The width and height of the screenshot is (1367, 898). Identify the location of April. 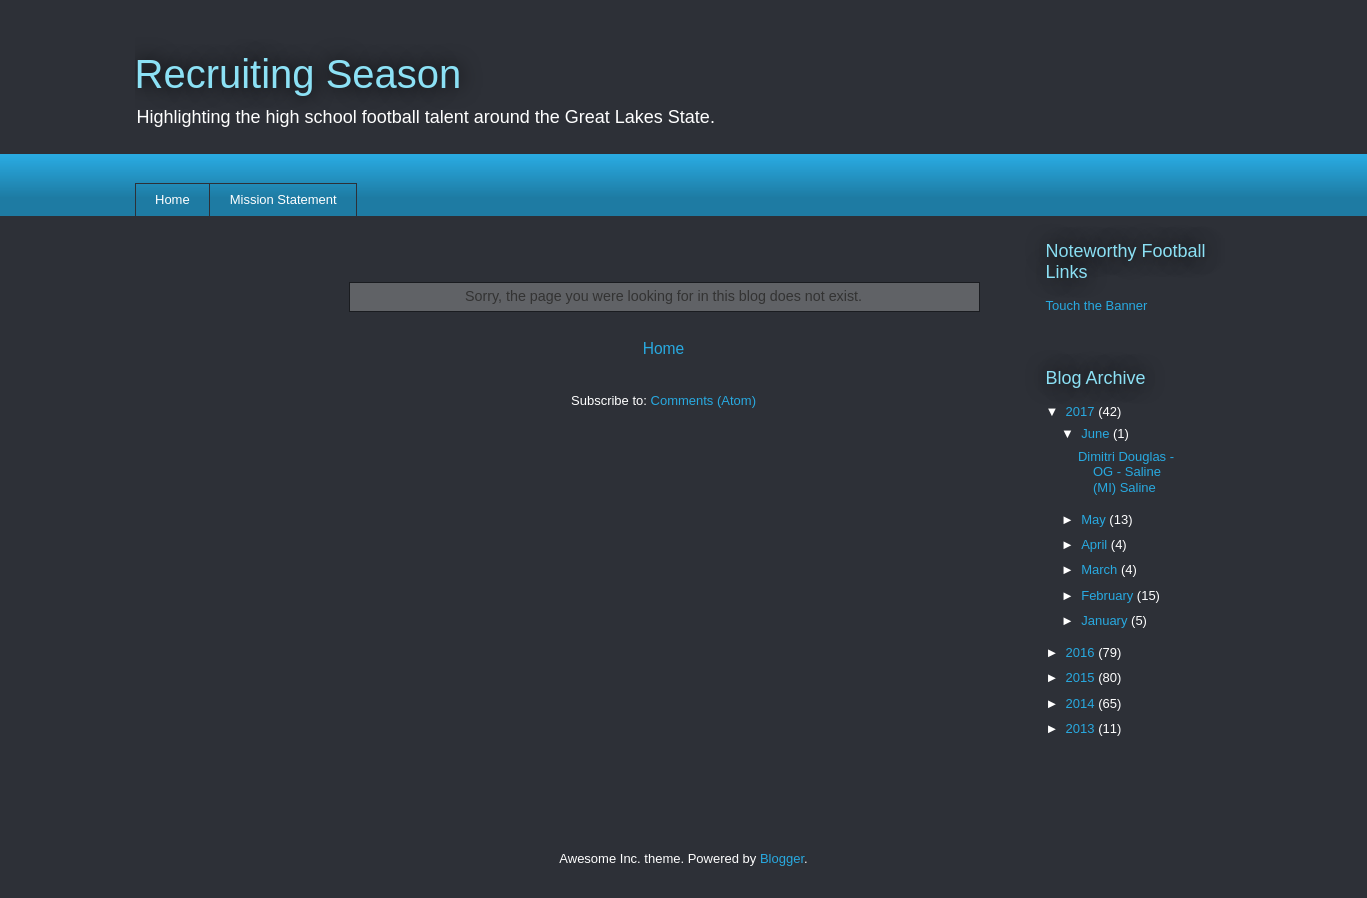
(1096, 544).